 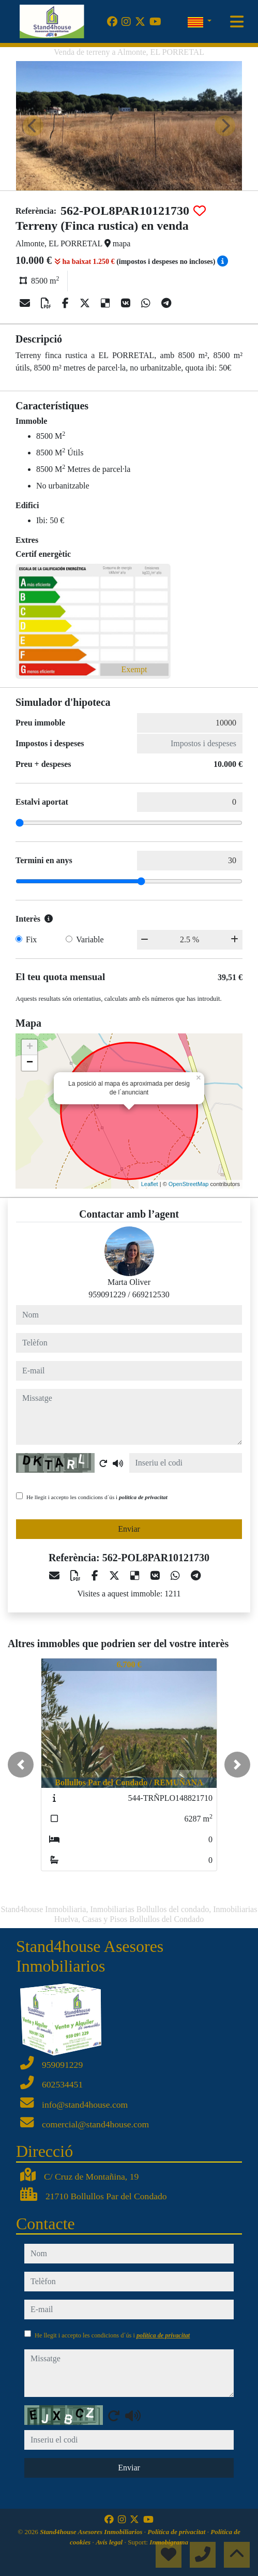 What do you see at coordinates (29, 1047) in the screenshot?
I see `+ [button]` at bounding box center [29, 1047].